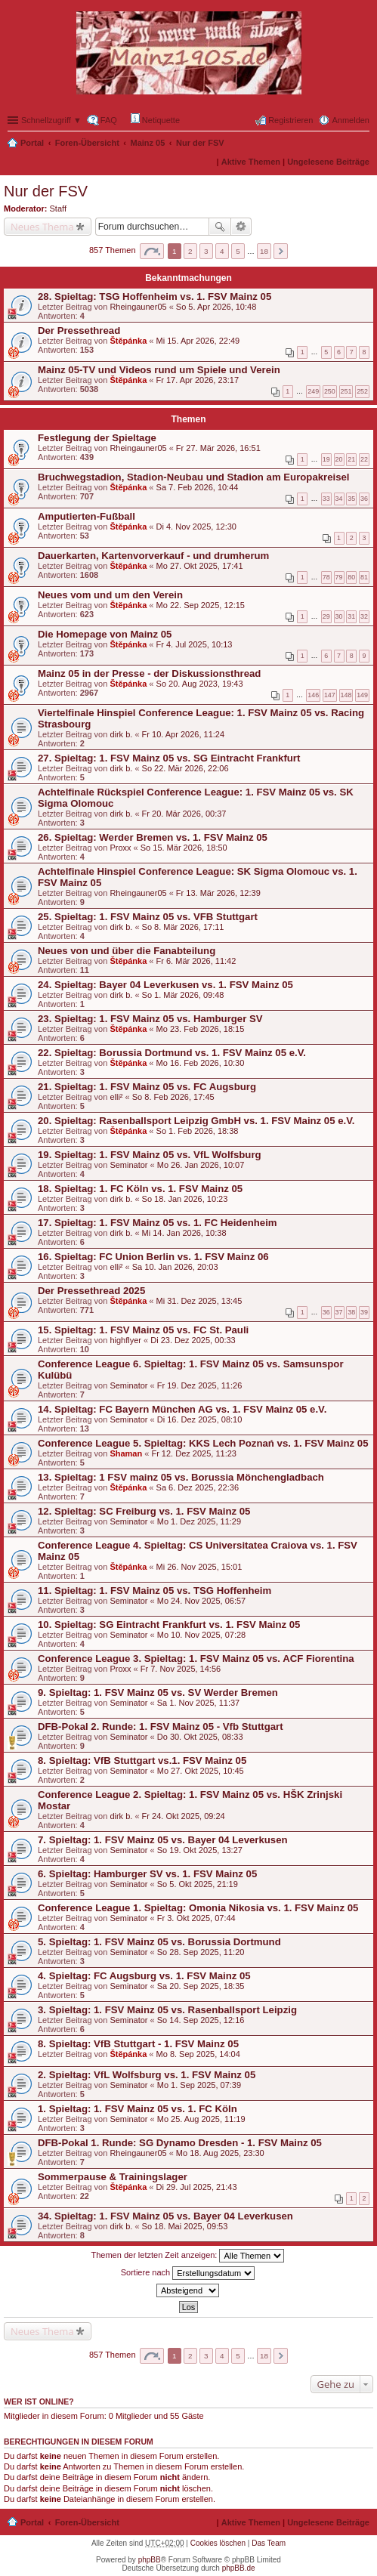  Describe the element at coordinates (339, 577) in the screenshot. I see `79` at that location.